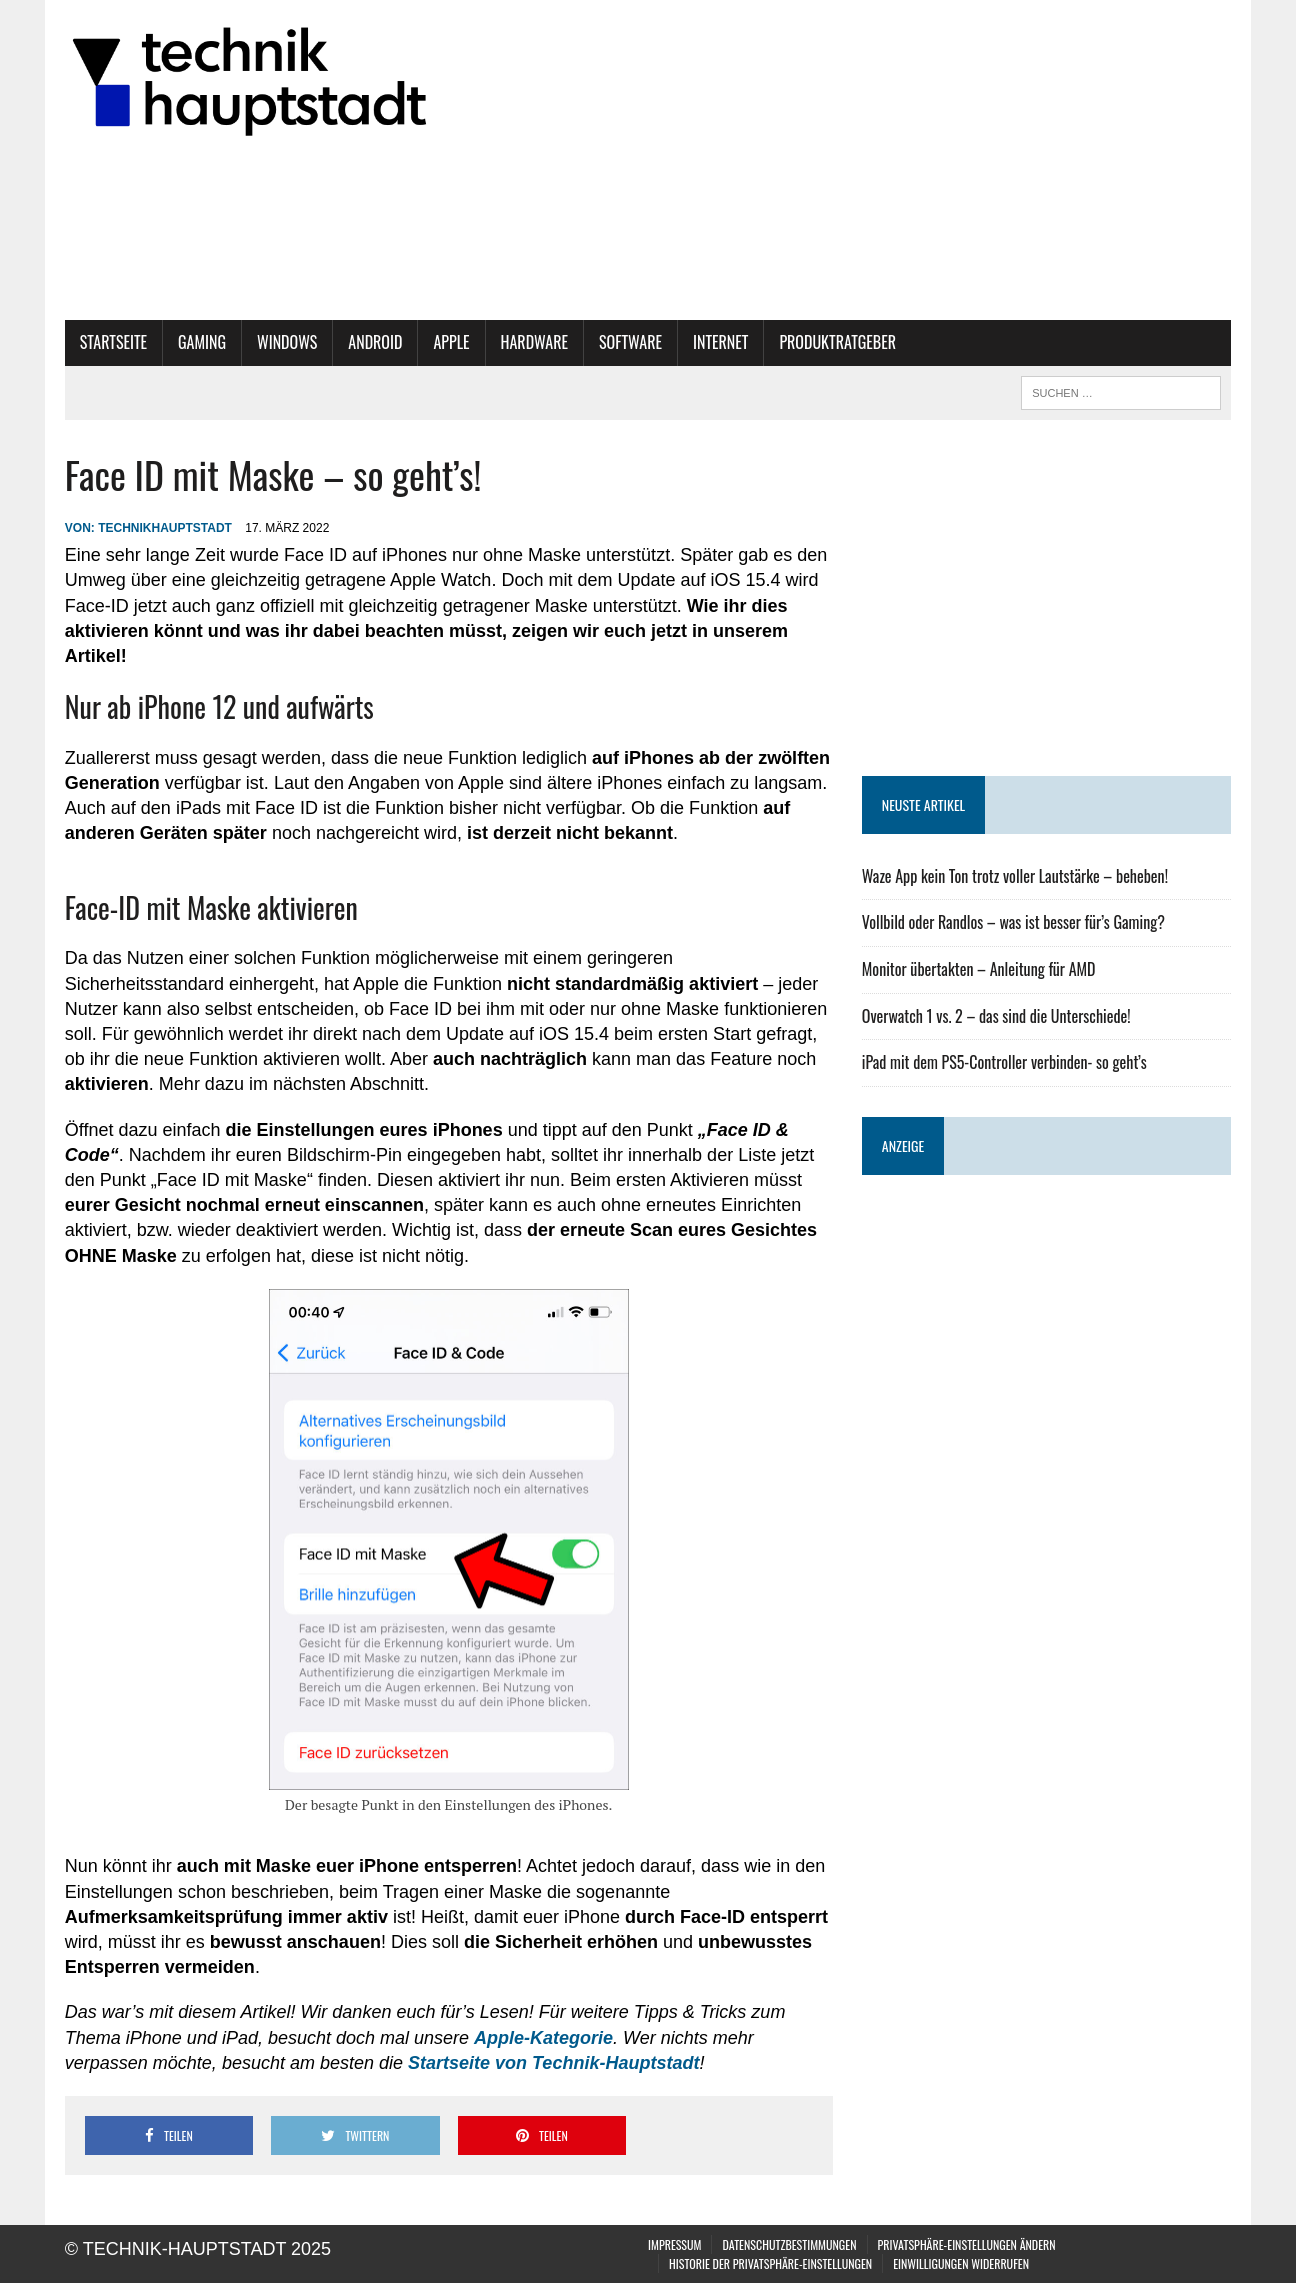 The height and width of the screenshot is (2283, 1296). I want to click on Startseite, so click(113, 342).